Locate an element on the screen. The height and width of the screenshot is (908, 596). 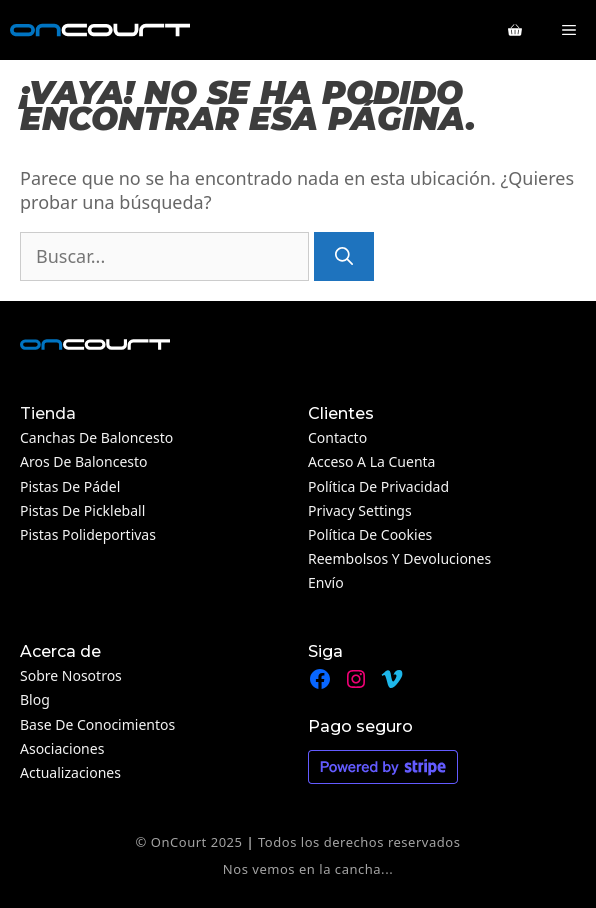
Tienda is located at coordinates (48, 413).